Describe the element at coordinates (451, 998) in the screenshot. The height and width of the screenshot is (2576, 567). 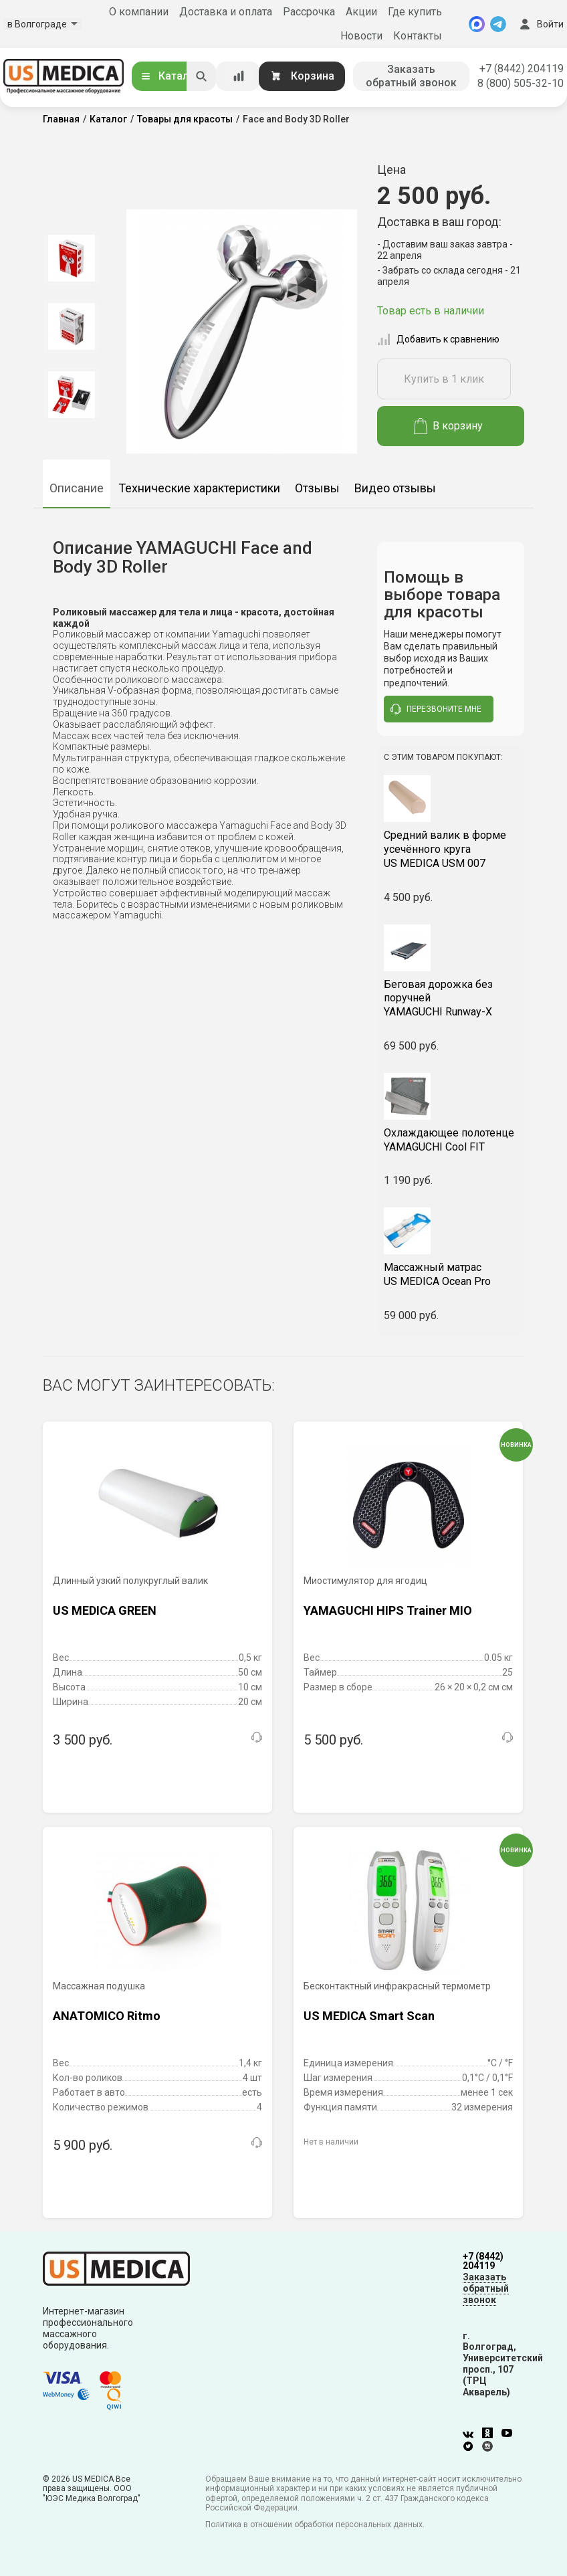
I see `YAMAGUCHI Runway-X` at that location.